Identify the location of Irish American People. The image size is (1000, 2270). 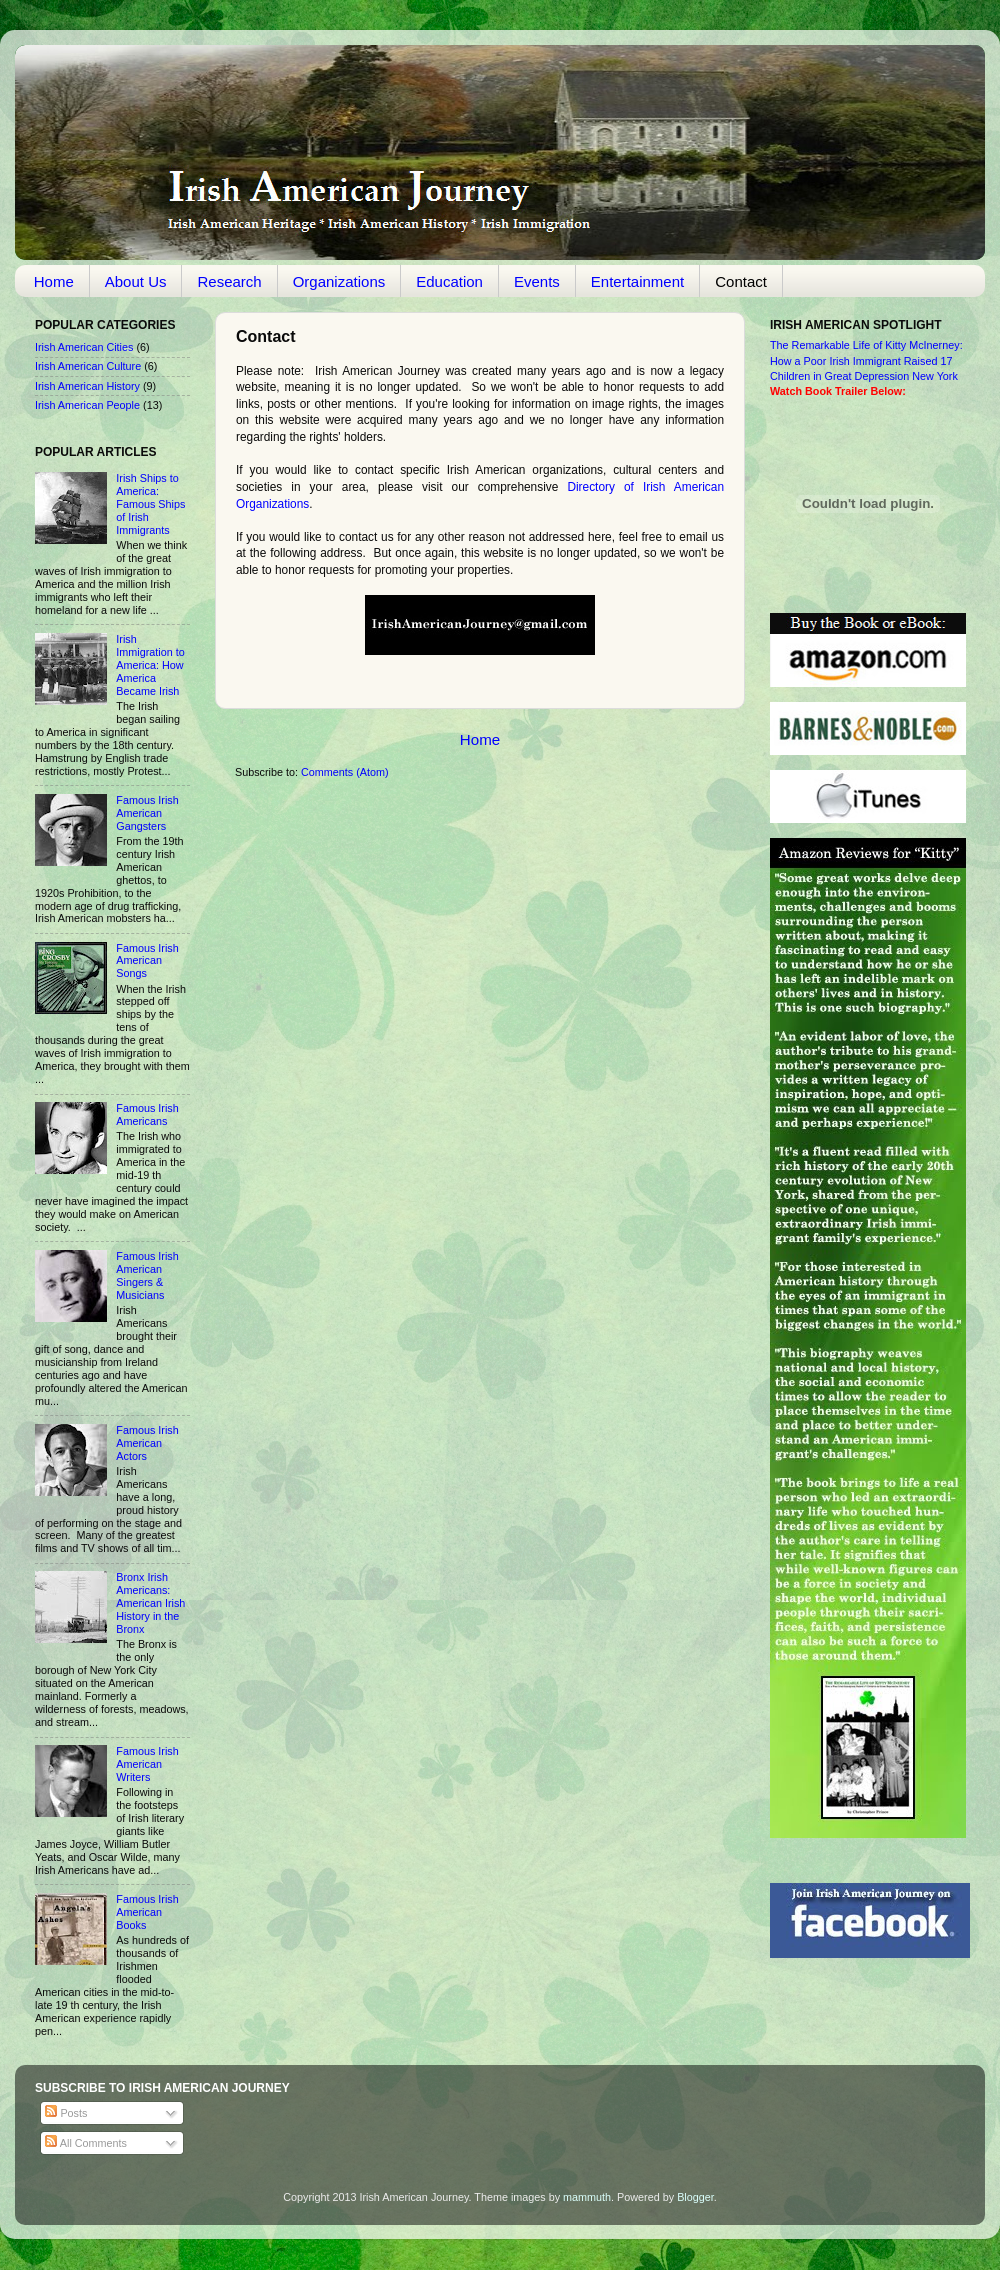
(87, 405).